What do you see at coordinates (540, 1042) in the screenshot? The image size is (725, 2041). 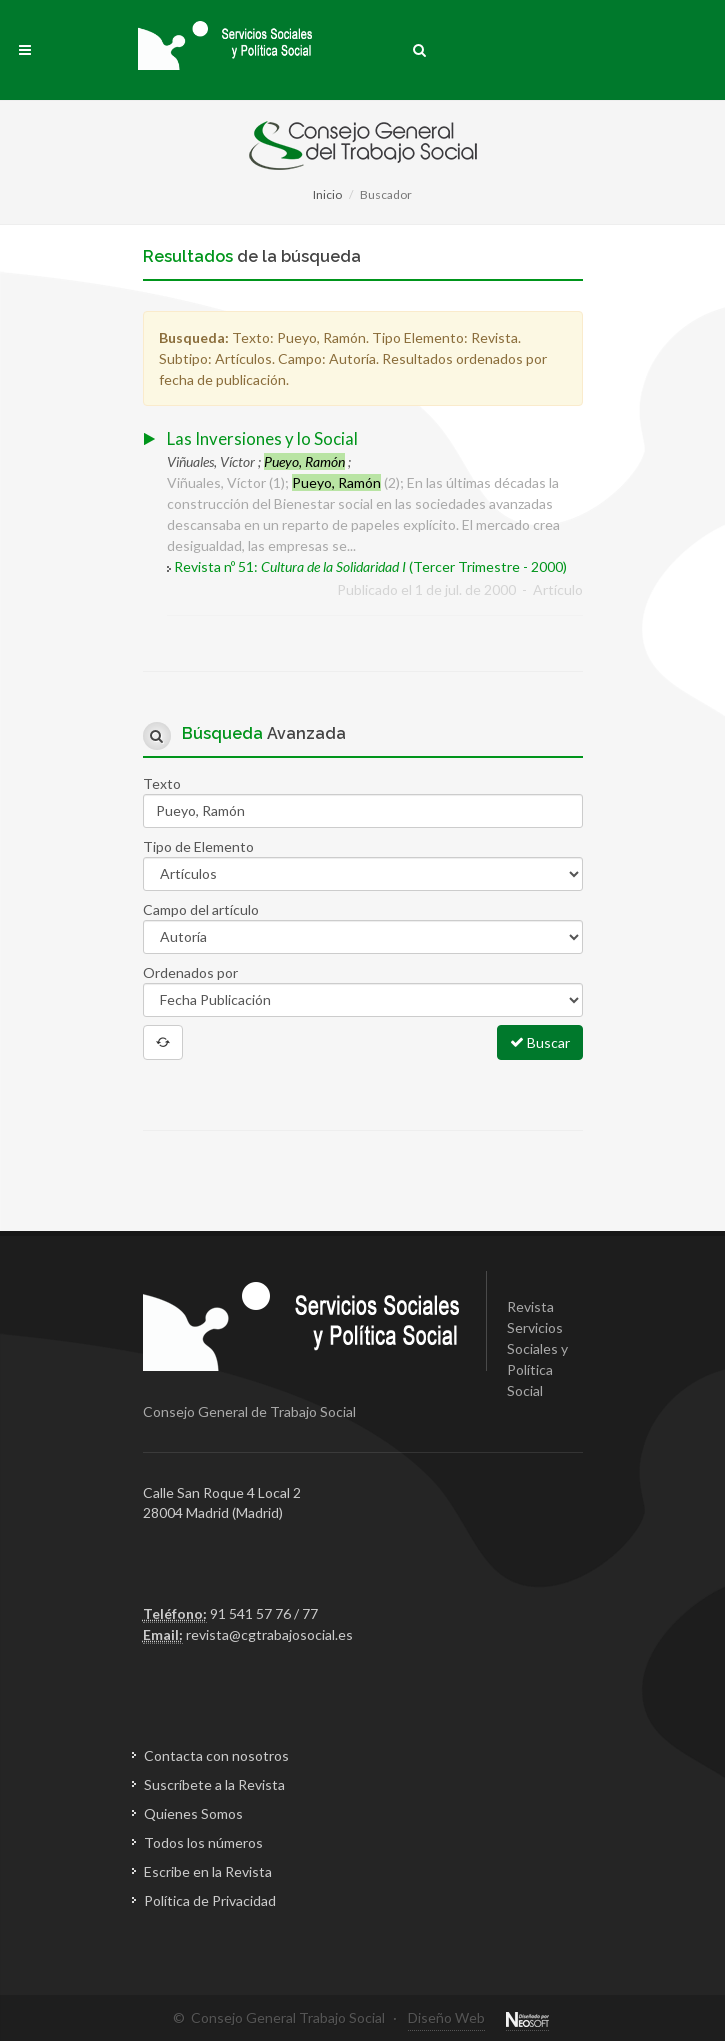 I see `Buscar` at bounding box center [540, 1042].